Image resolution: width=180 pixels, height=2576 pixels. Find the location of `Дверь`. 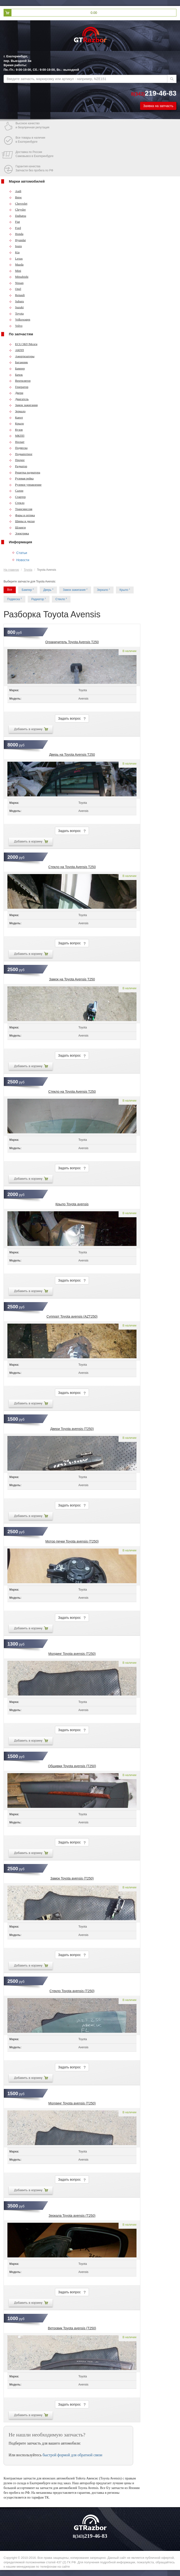

Дверь is located at coordinates (48, 590).